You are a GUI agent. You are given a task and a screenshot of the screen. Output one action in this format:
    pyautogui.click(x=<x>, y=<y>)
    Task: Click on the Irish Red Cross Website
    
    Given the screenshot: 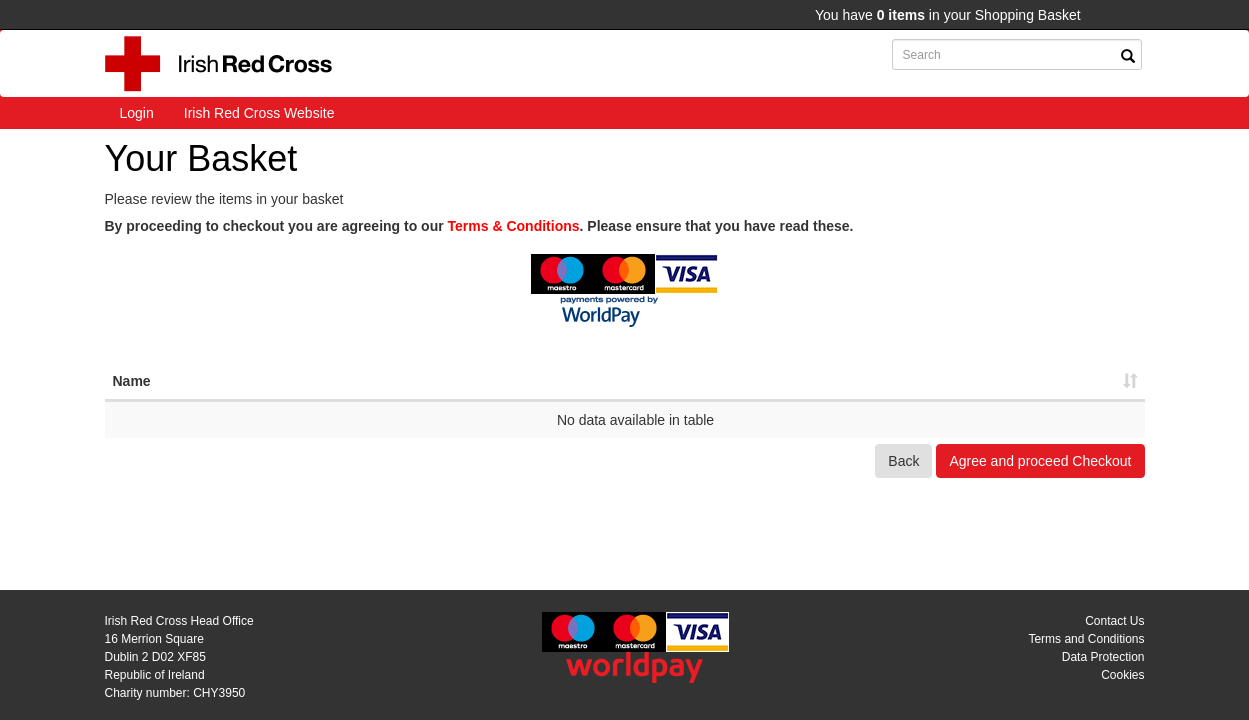 What is the action you would take?
    pyautogui.click(x=259, y=113)
    